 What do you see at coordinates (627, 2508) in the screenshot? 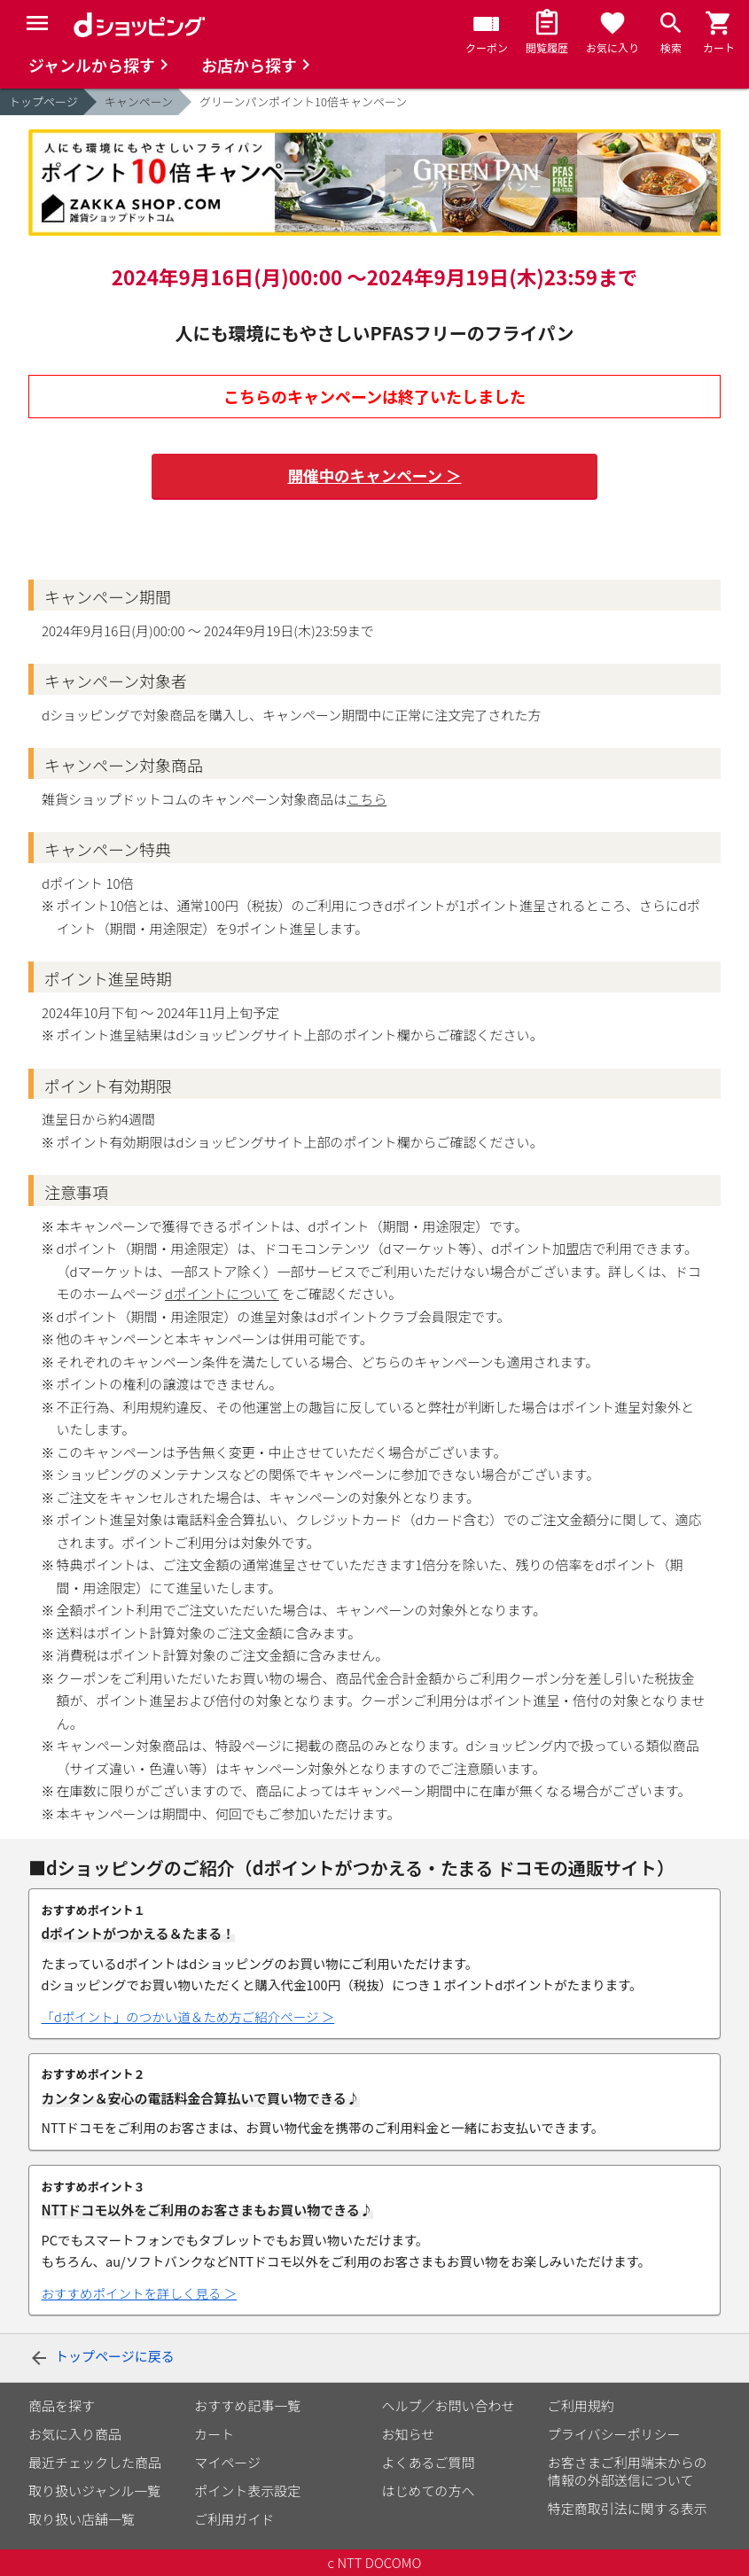
I see `特定商取引法に関する表示` at bounding box center [627, 2508].